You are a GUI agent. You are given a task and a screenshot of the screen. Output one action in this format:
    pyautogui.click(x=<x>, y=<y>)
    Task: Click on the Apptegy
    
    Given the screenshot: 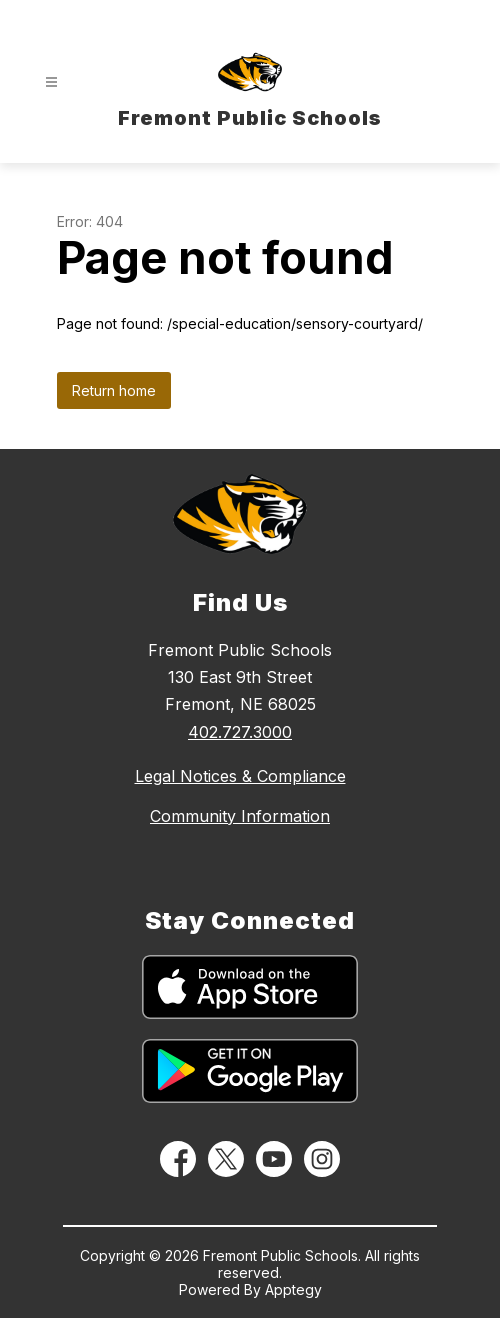 What is the action you would take?
    pyautogui.click(x=293, y=1289)
    